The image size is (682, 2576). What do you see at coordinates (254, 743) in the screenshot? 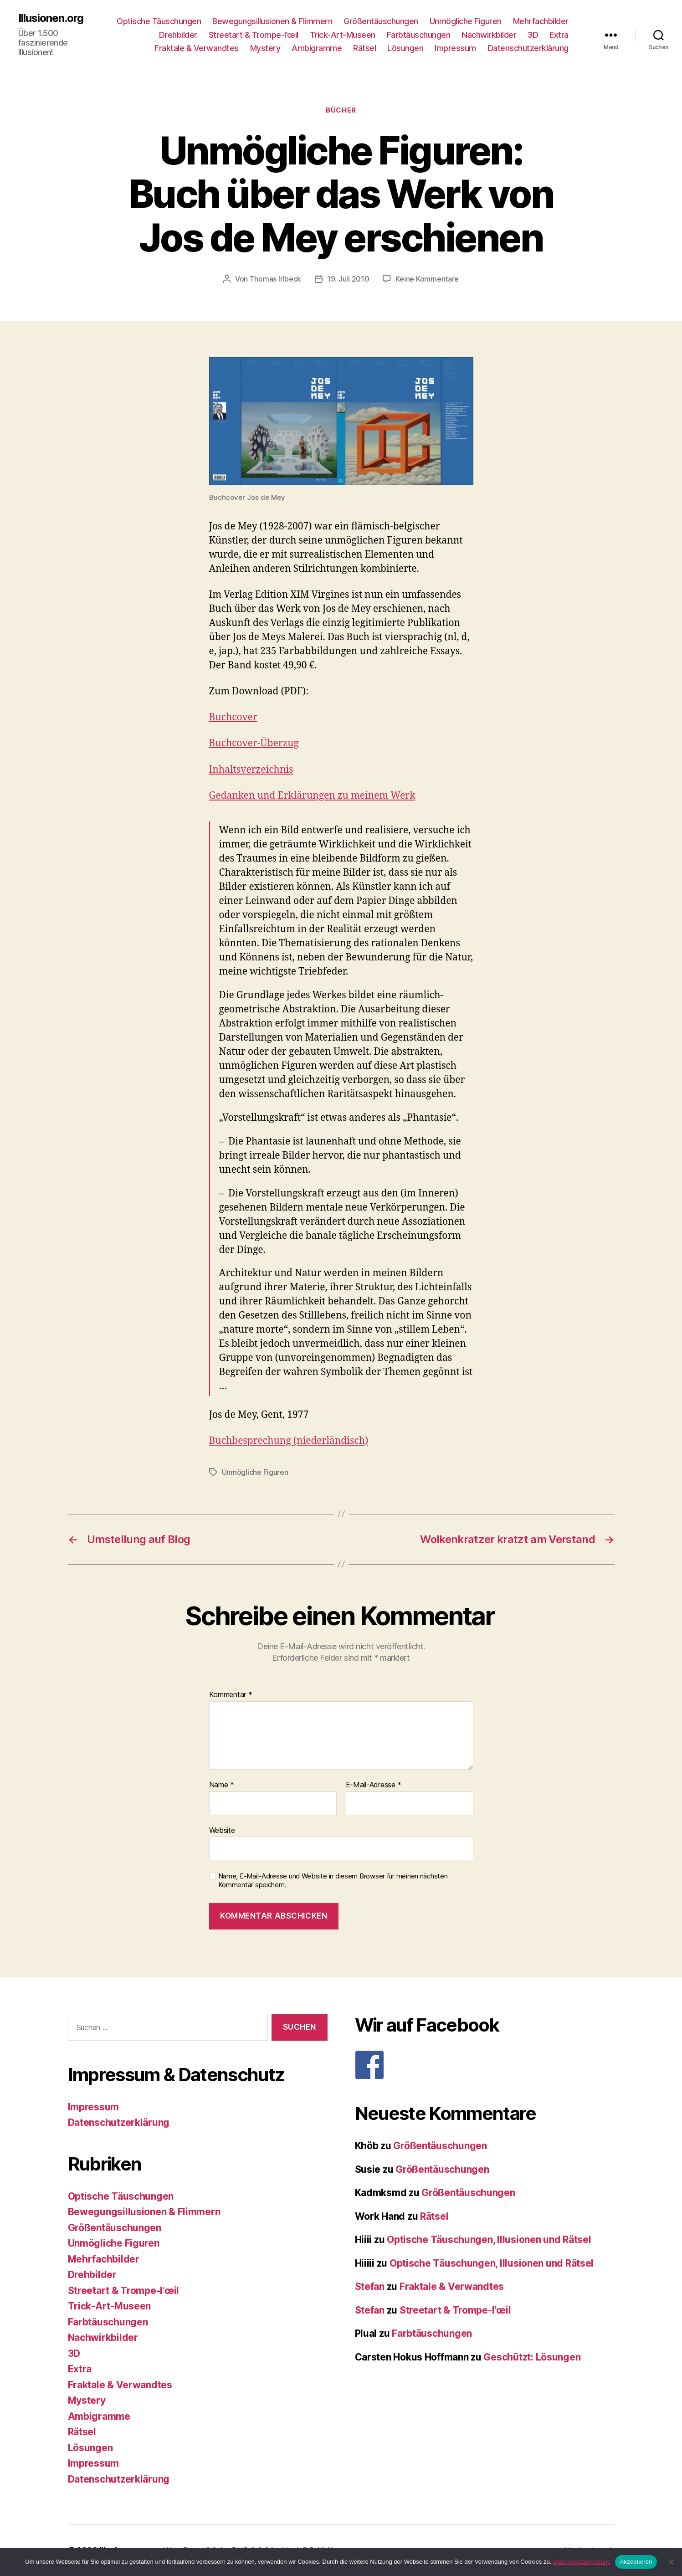
I see `Buchcover-Überzug` at bounding box center [254, 743].